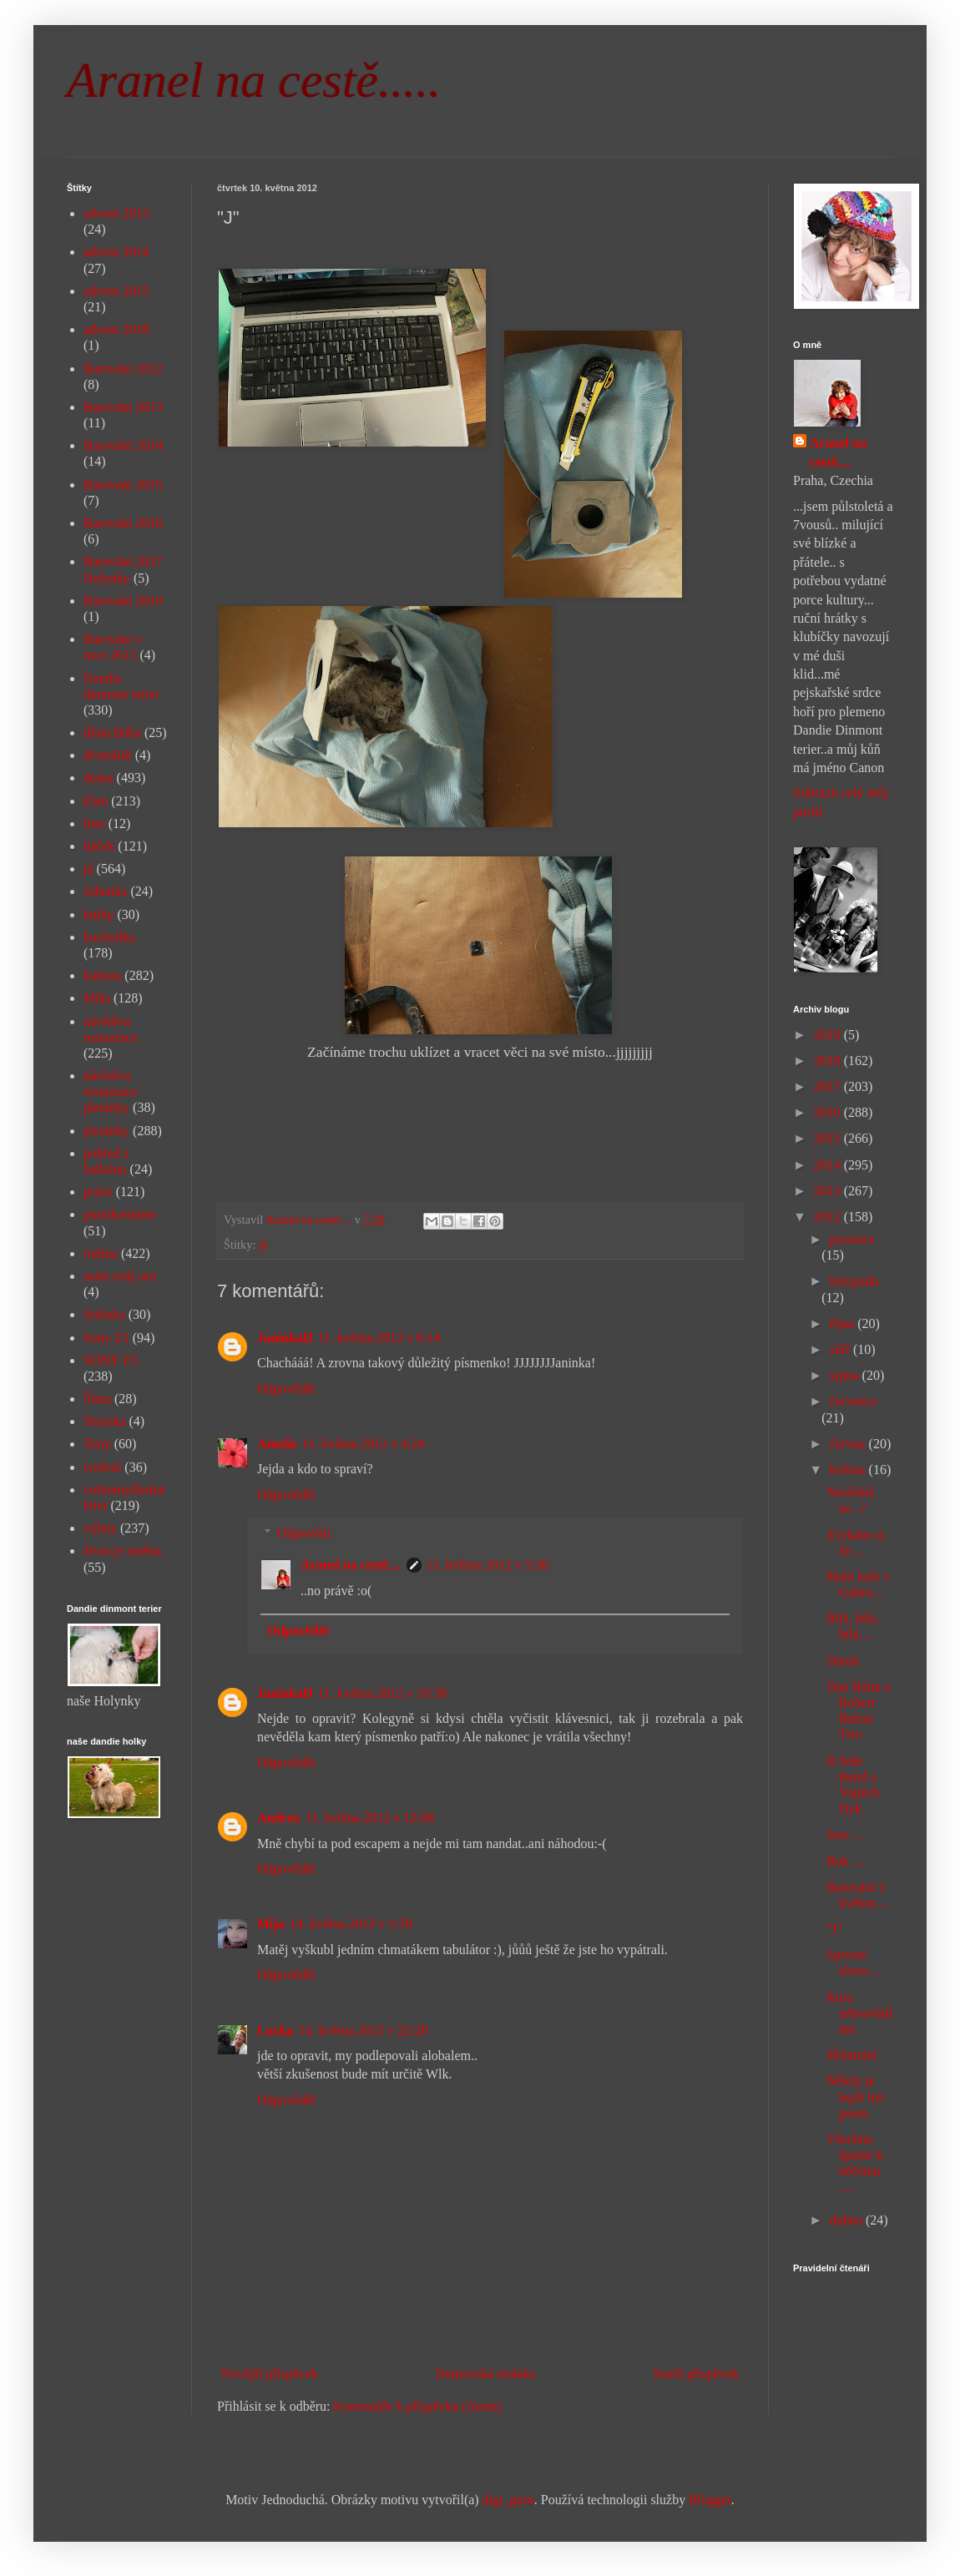 This screenshot has height=2576, width=960. What do you see at coordinates (696, 2373) in the screenshot?
I see `Starší příspěvek` at bounding box center [696, 2373].